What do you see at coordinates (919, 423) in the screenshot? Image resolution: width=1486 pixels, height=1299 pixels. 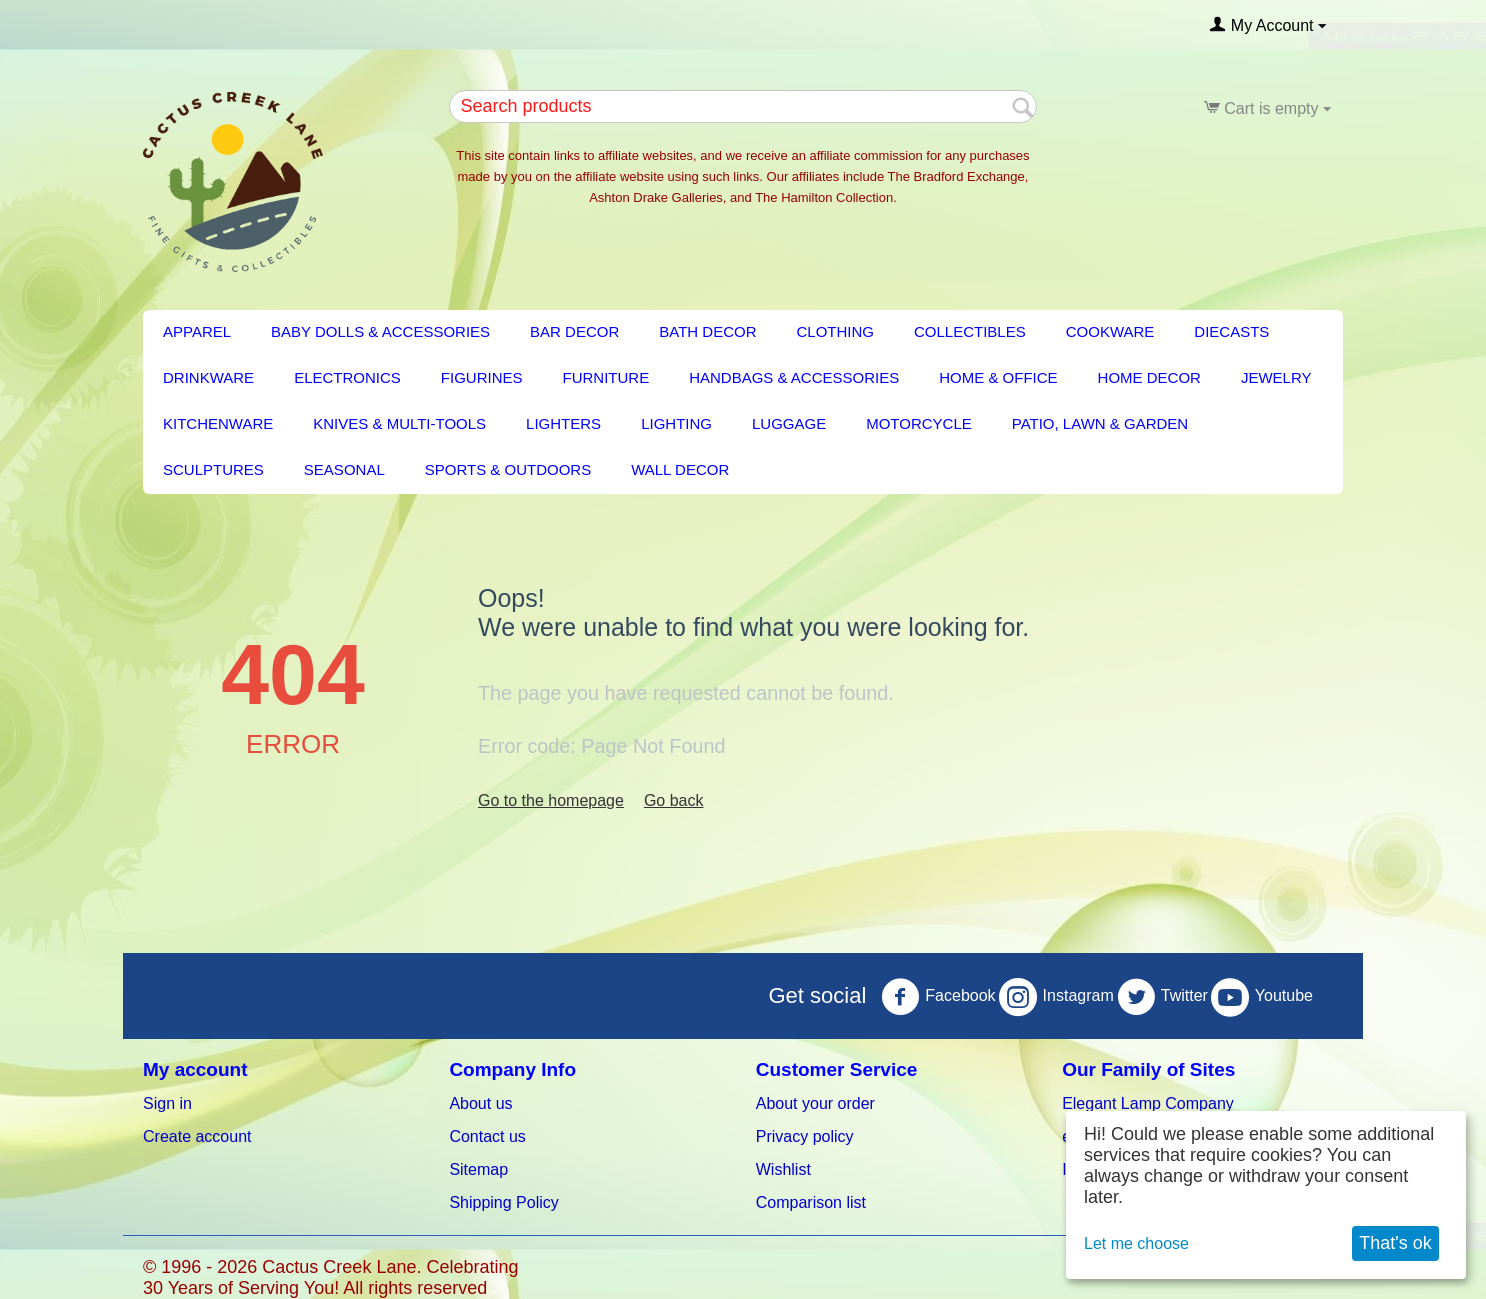 I see `Motorcycle` at bounding box center [919, 423].